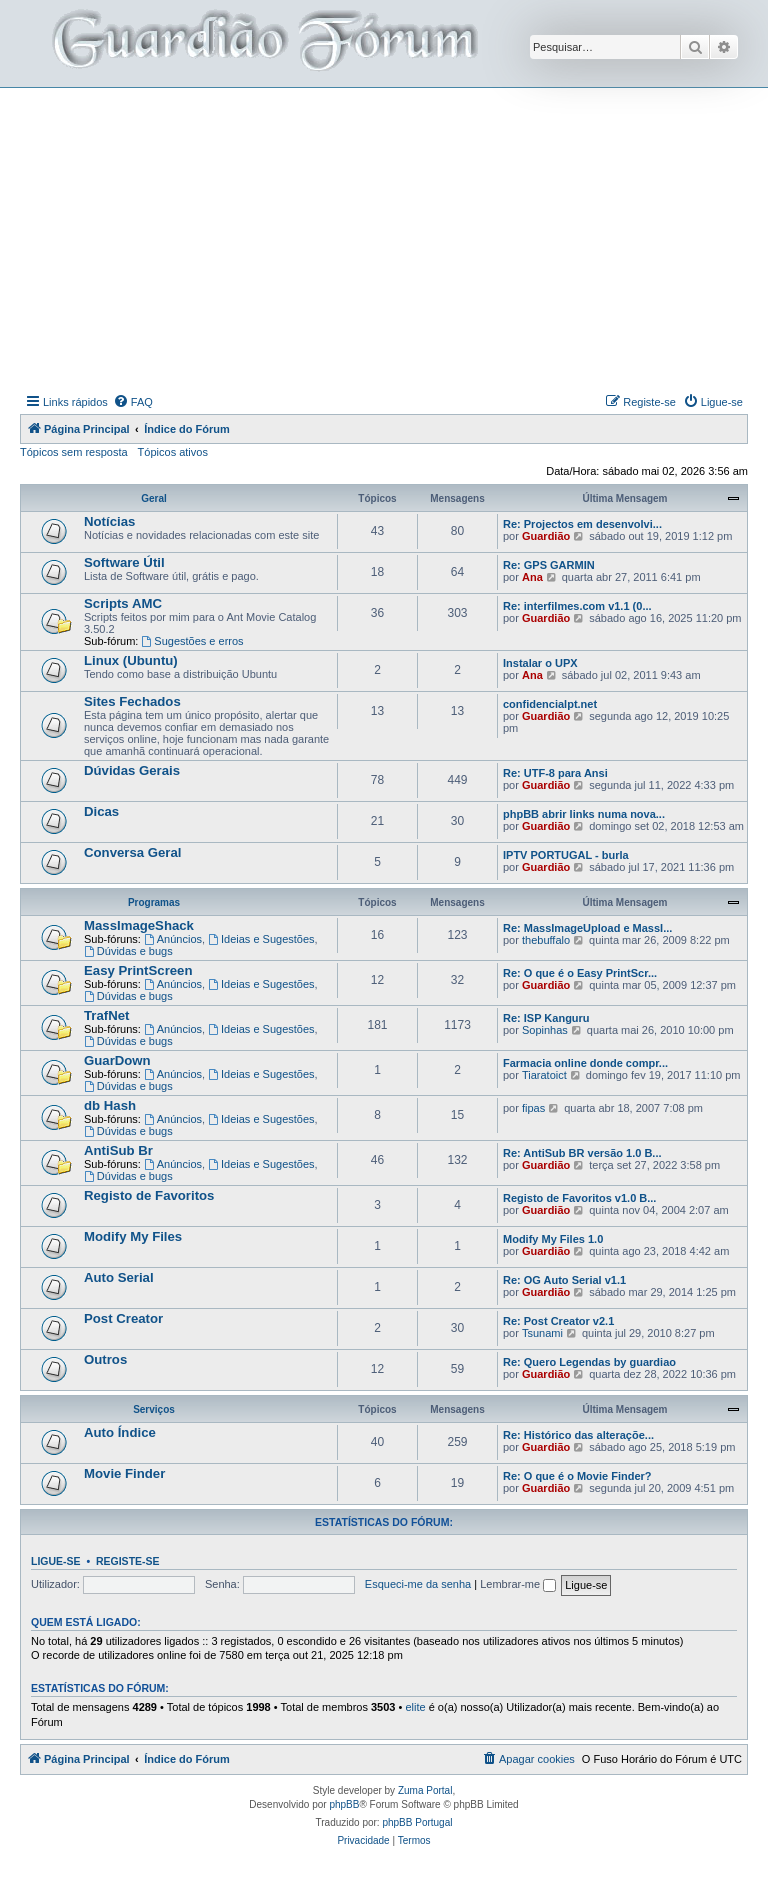  I want to click on Ligue-se, so click(56, 1561).